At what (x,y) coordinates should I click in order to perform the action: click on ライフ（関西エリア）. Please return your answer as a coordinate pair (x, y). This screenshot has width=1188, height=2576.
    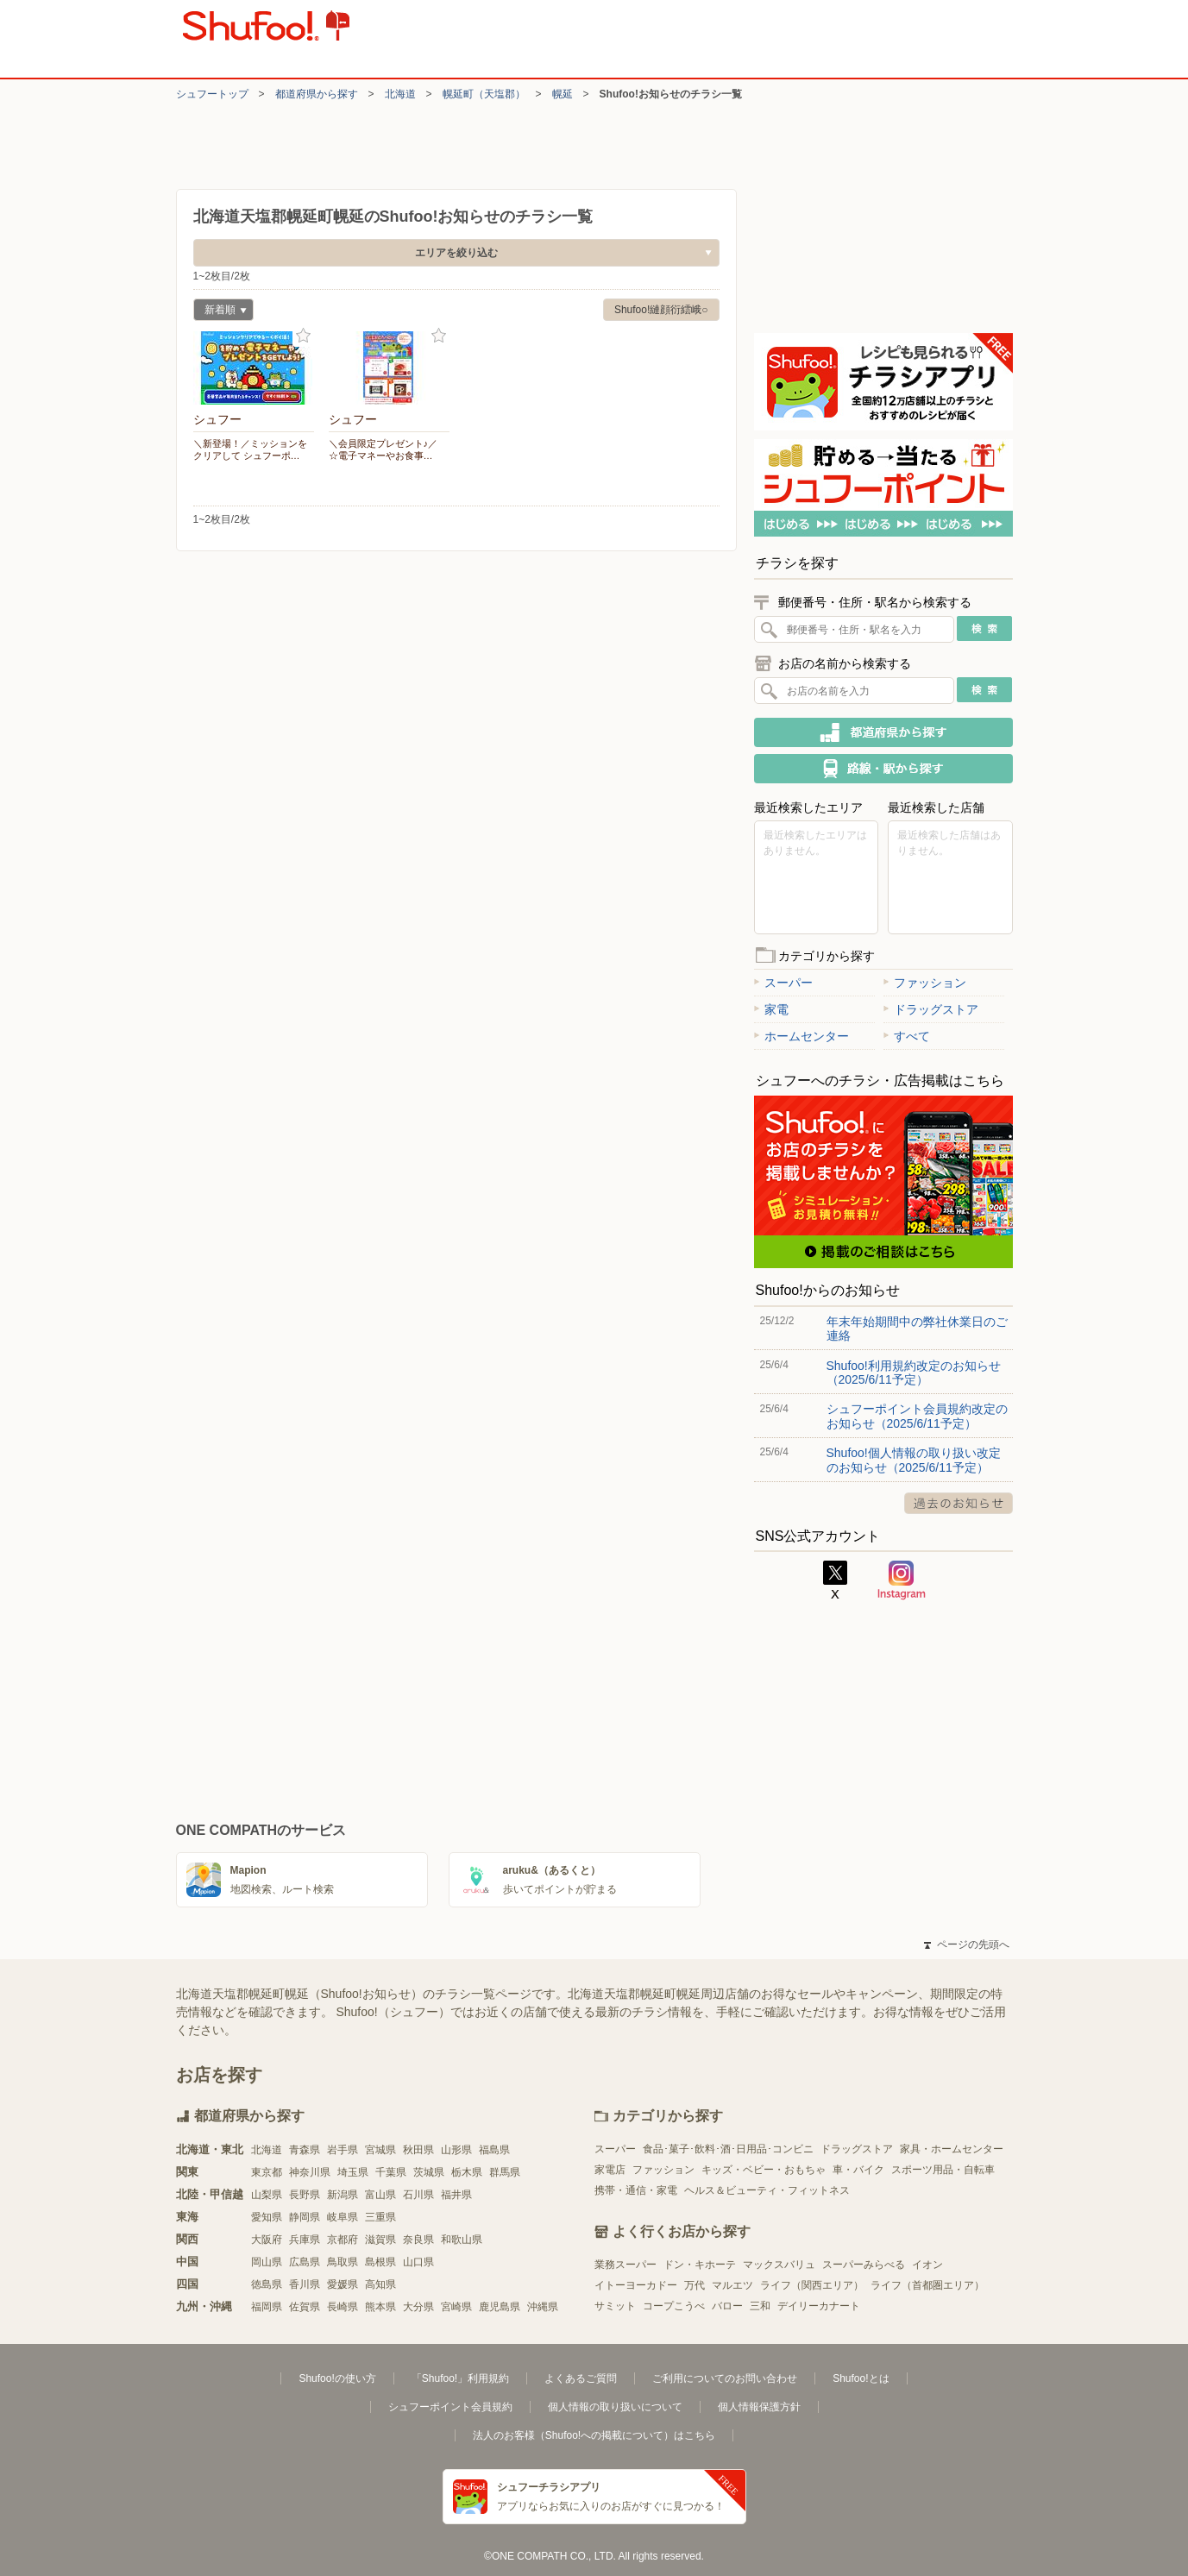
    Looking at the image, I should click on (812, 2285).